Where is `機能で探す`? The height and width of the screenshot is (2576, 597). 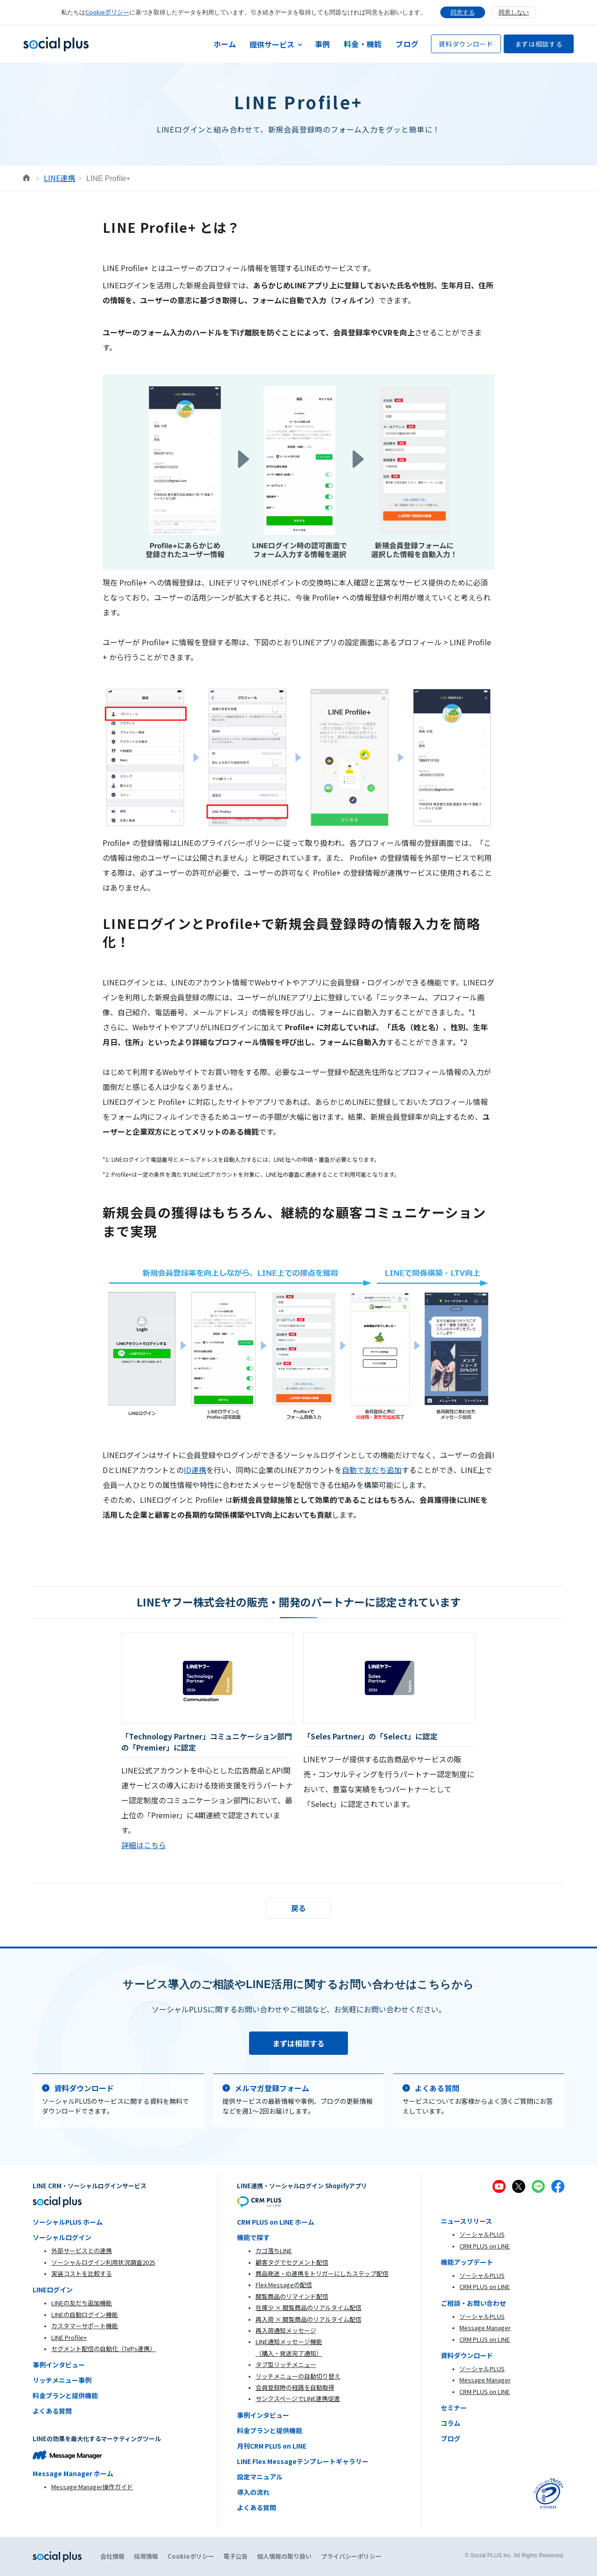
機能で探す is located at coordinates (253, 2237).